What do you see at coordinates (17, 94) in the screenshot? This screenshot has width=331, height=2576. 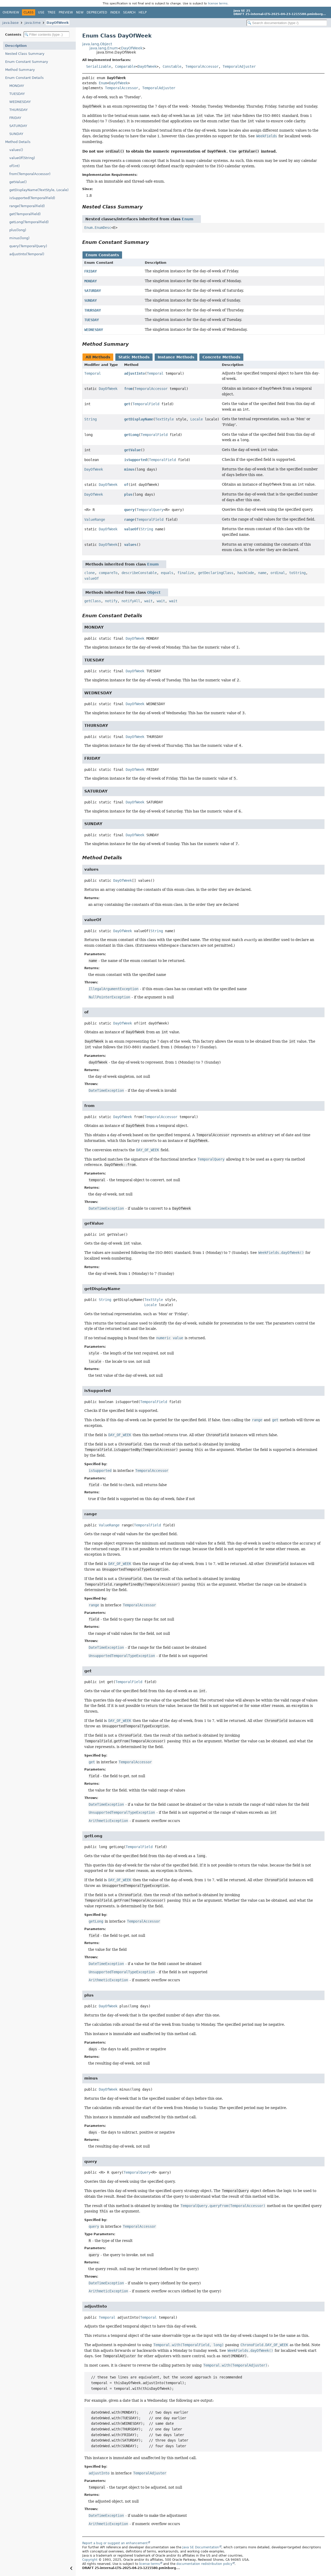 I see `TUESDAY` at bounding box center [17, 94].